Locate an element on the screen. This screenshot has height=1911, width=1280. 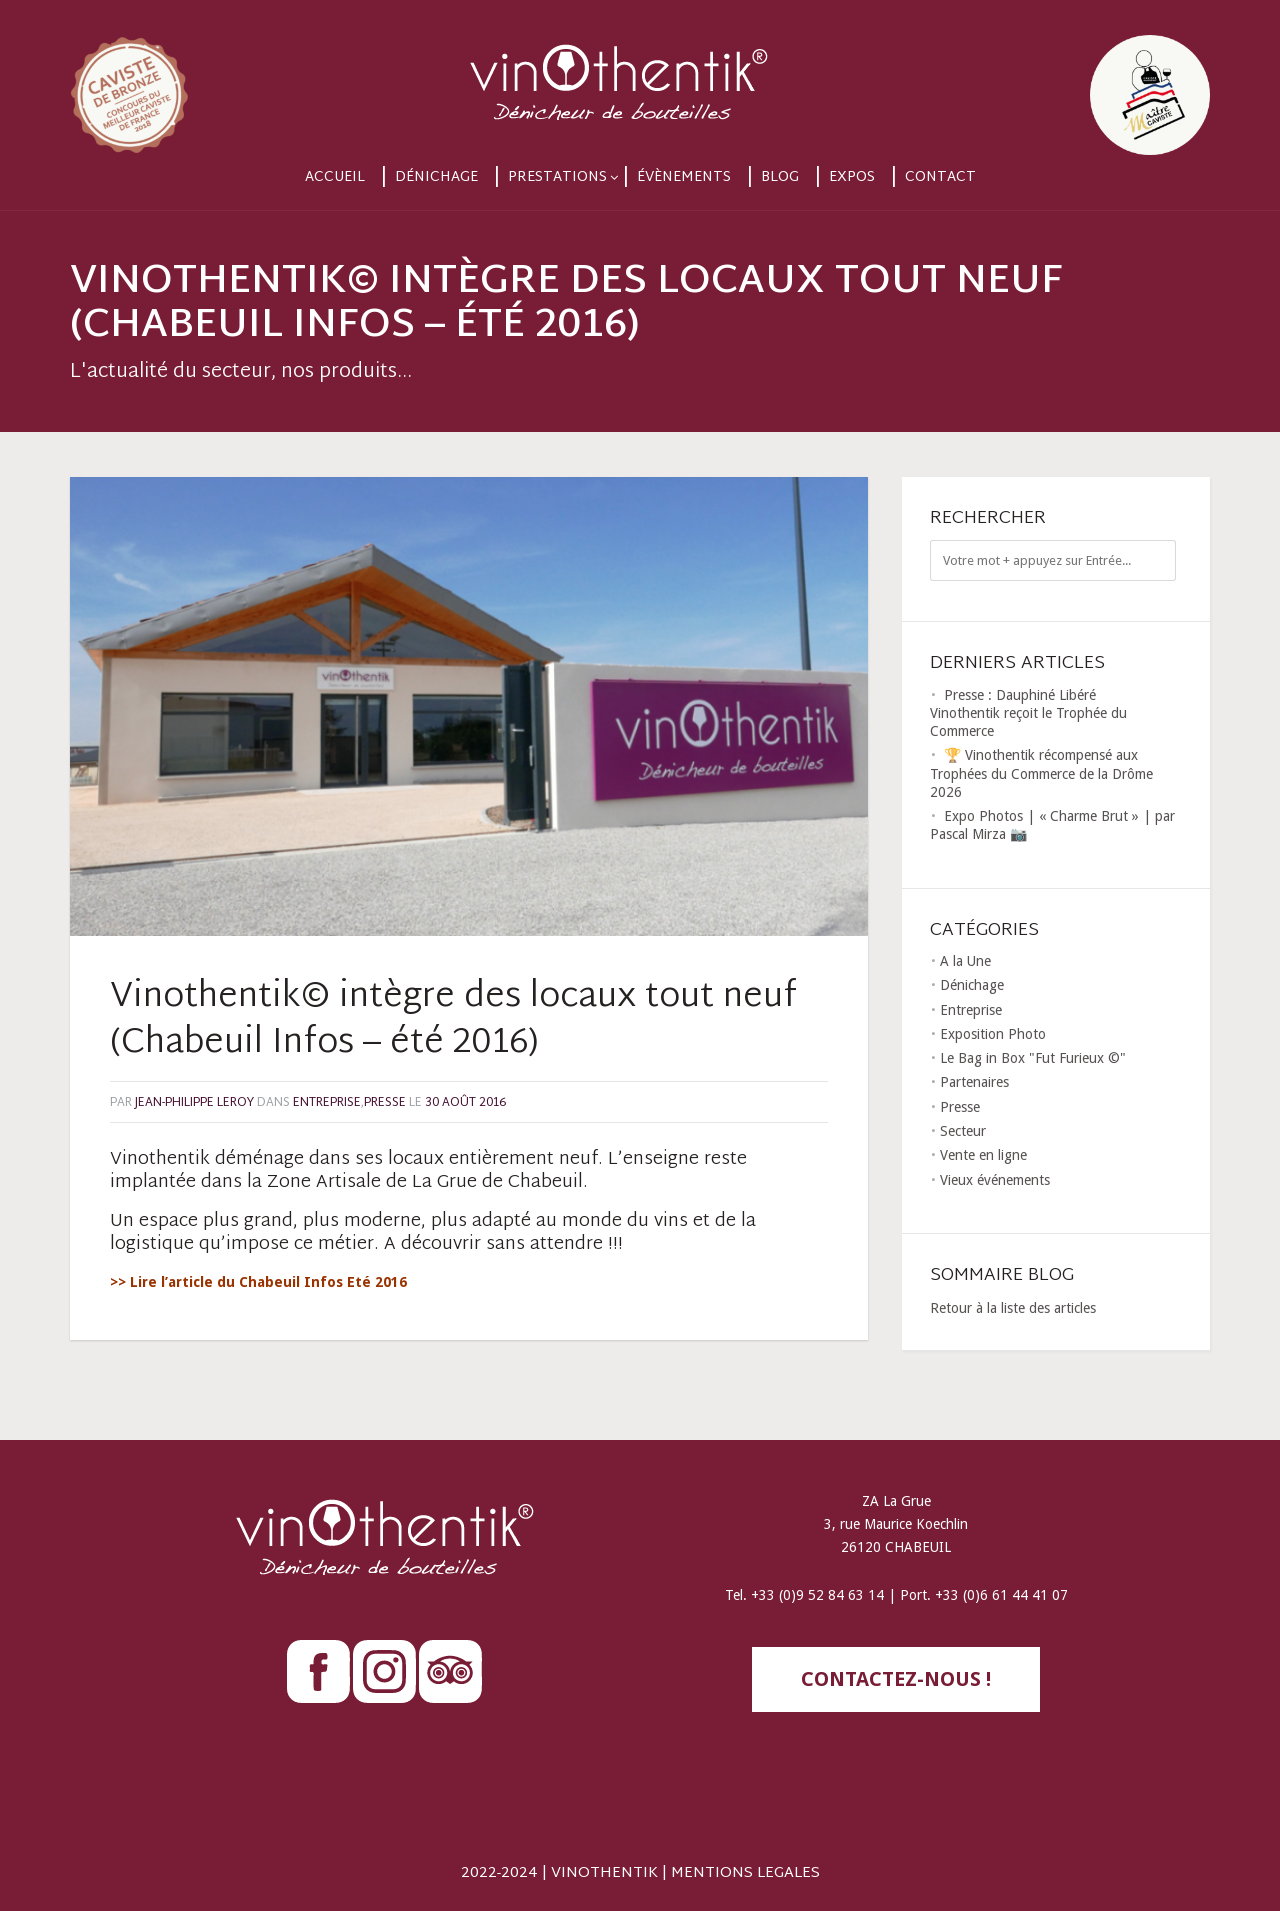
contactez-nous ! is located at coordinates (896, 1679).